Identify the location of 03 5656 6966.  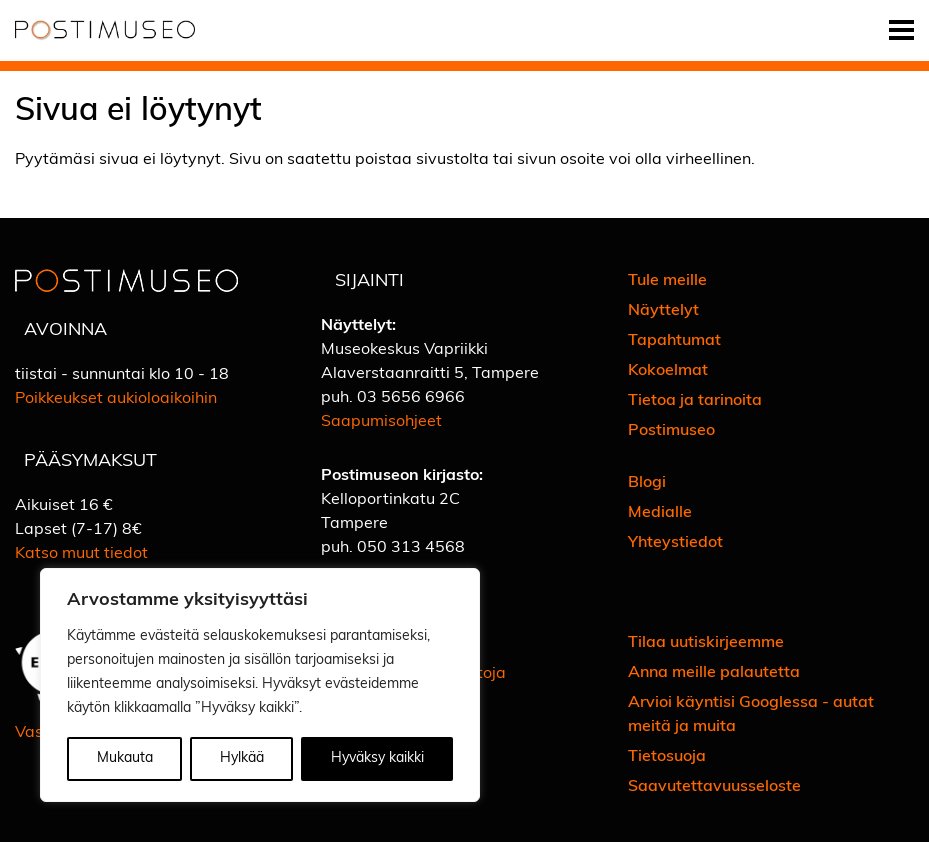
(411, 398).